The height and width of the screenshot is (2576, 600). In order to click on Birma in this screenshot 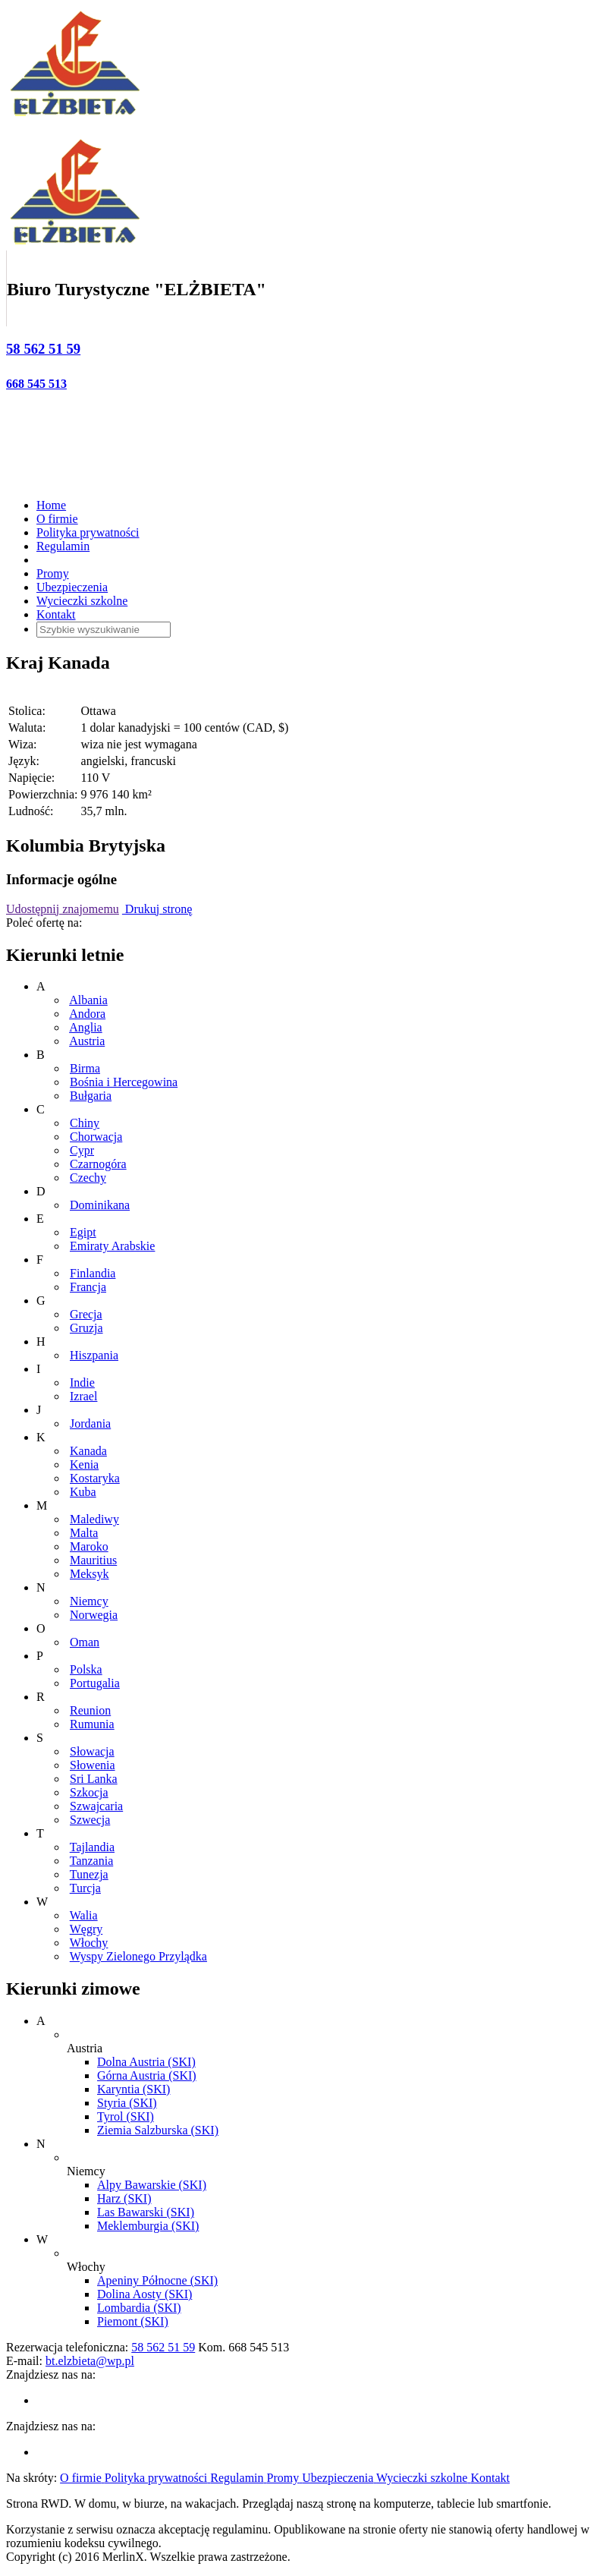, I will do `click(85, 1068)`.